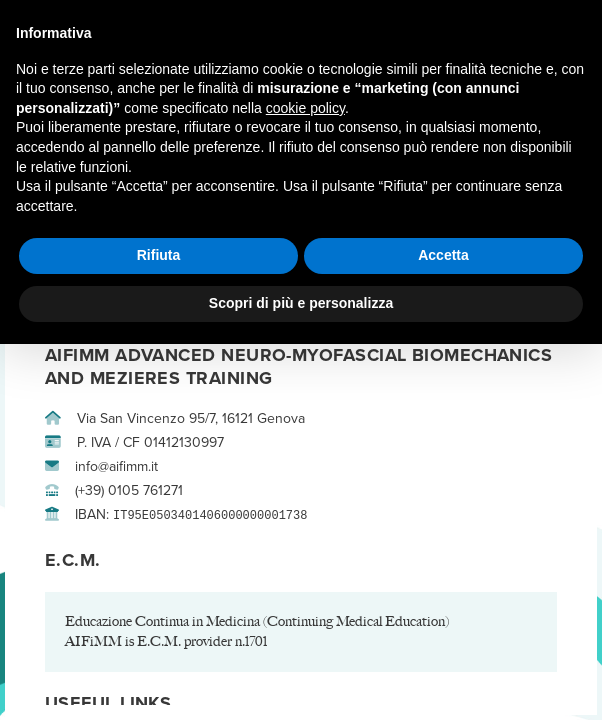  What do you see at coordinates (101, 466) in the screenshot?
I see `info@aifimm.it` at bounding box center [101, 466].